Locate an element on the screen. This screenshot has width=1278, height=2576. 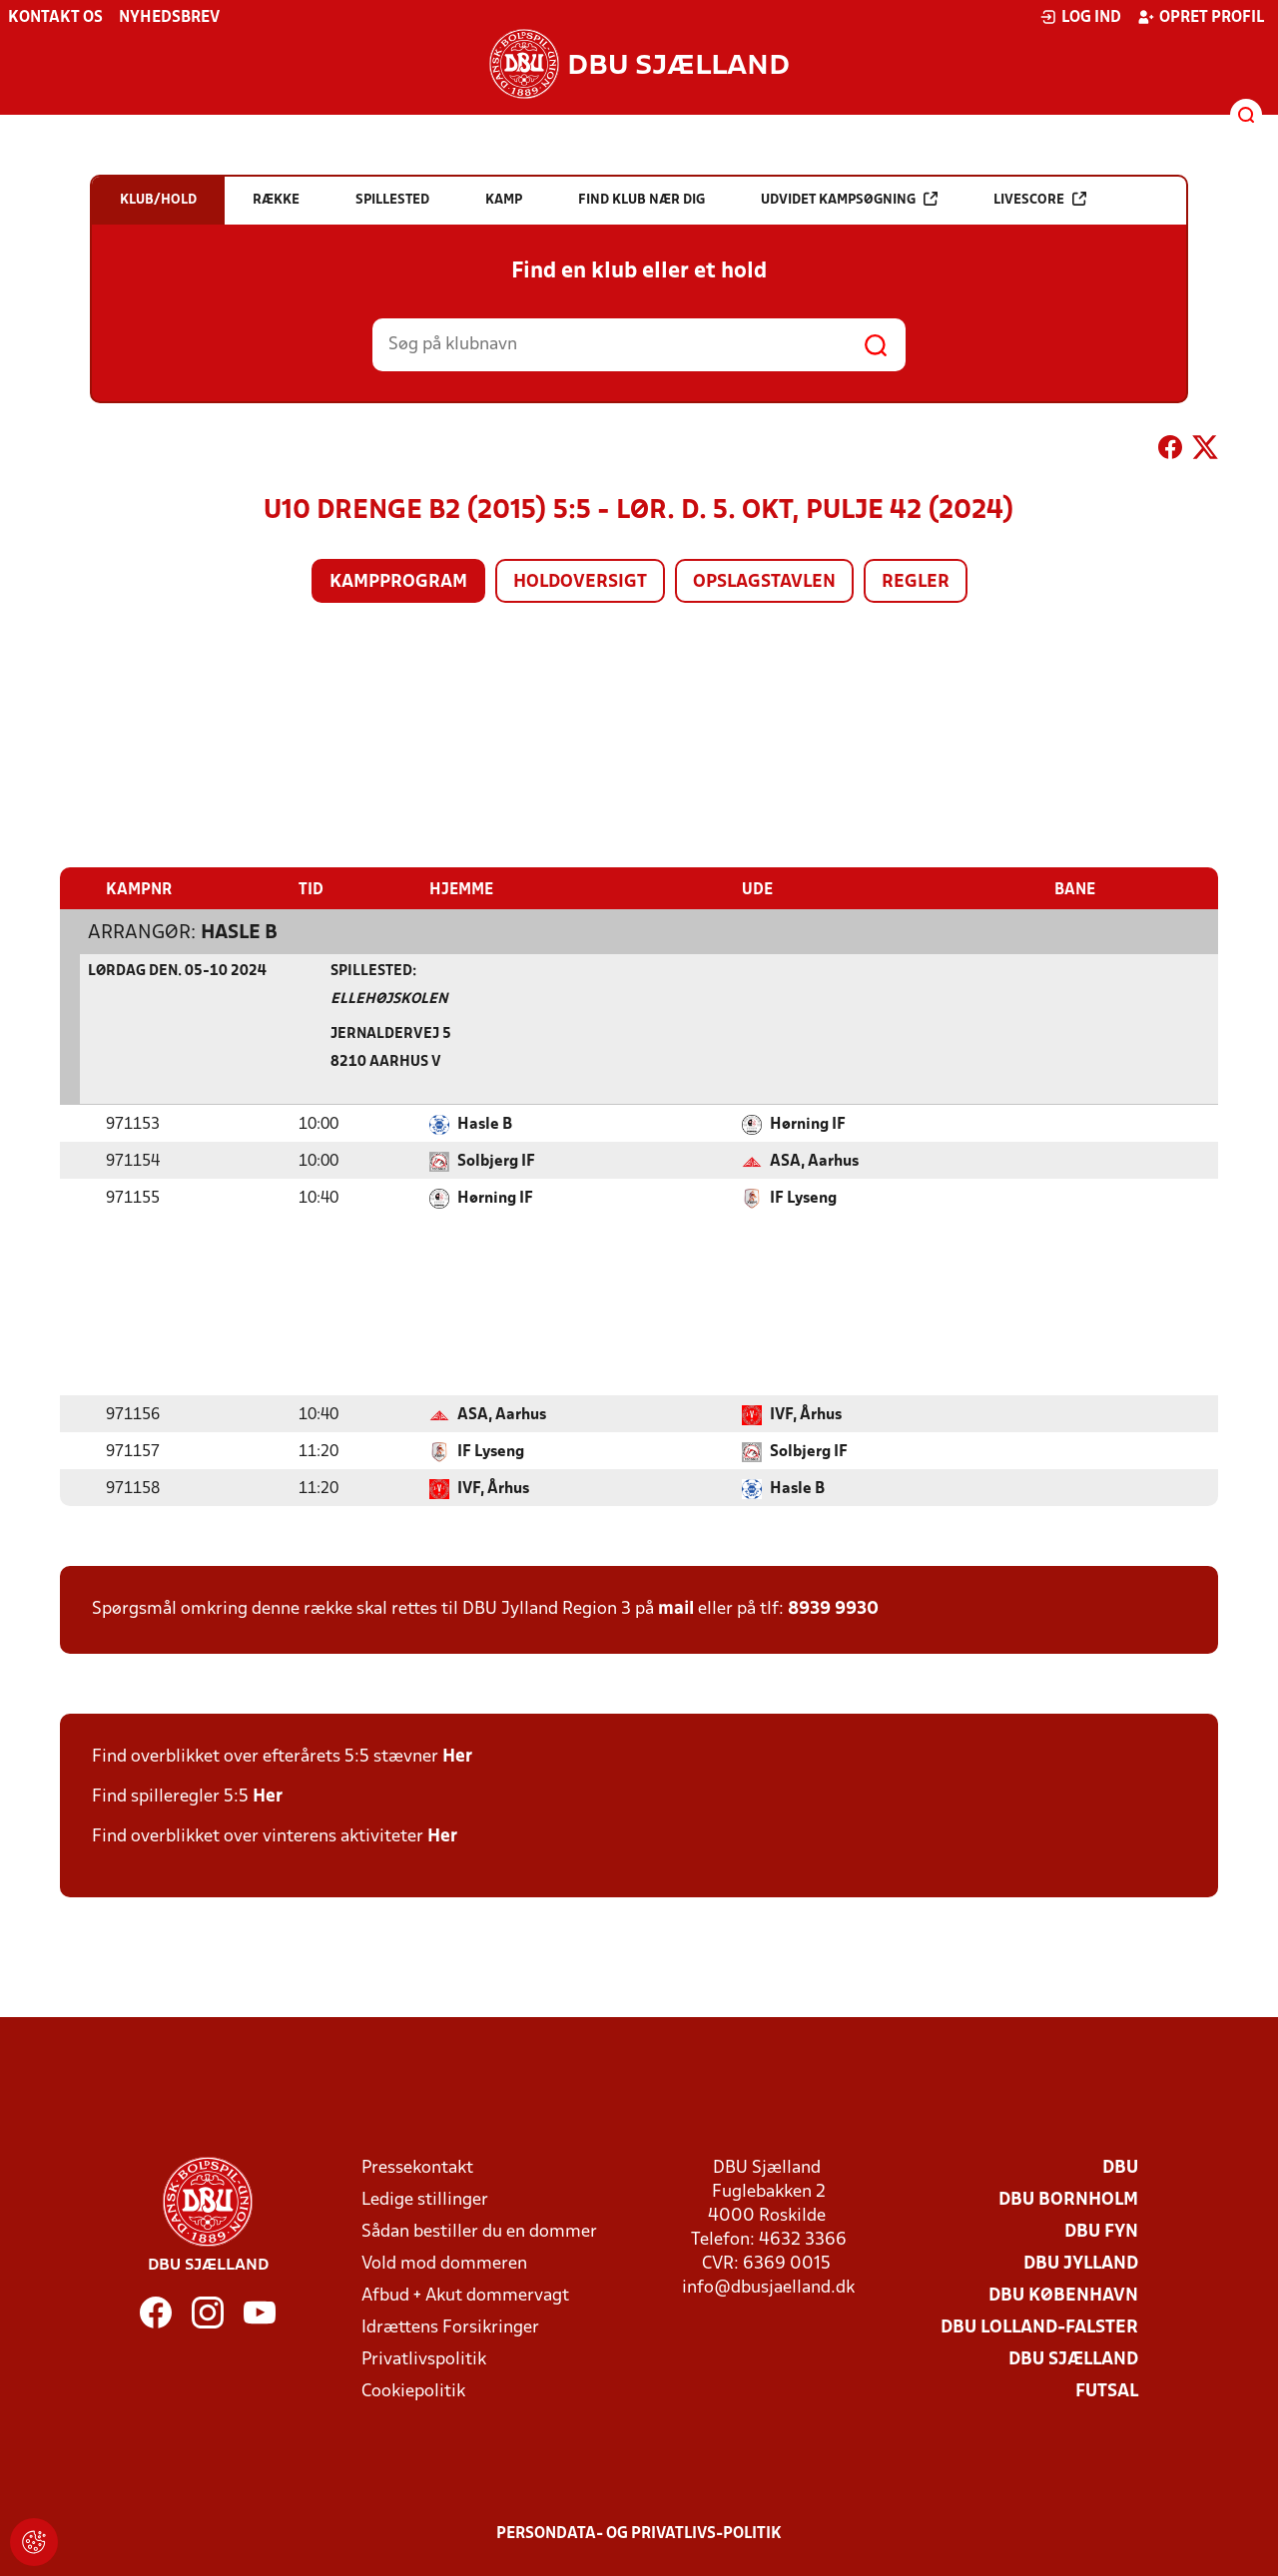
Opslagstavlen is located at coordinates (764, 582).